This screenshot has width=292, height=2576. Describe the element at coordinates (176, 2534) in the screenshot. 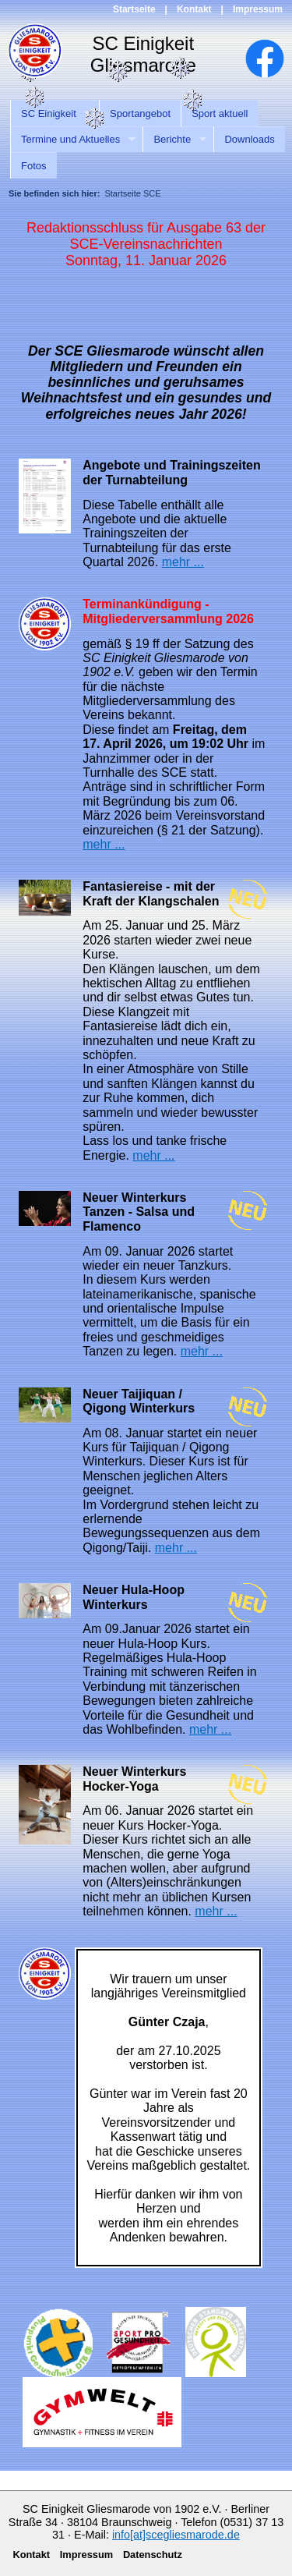

I see `info[at]scegliesmarode.de` at that location.